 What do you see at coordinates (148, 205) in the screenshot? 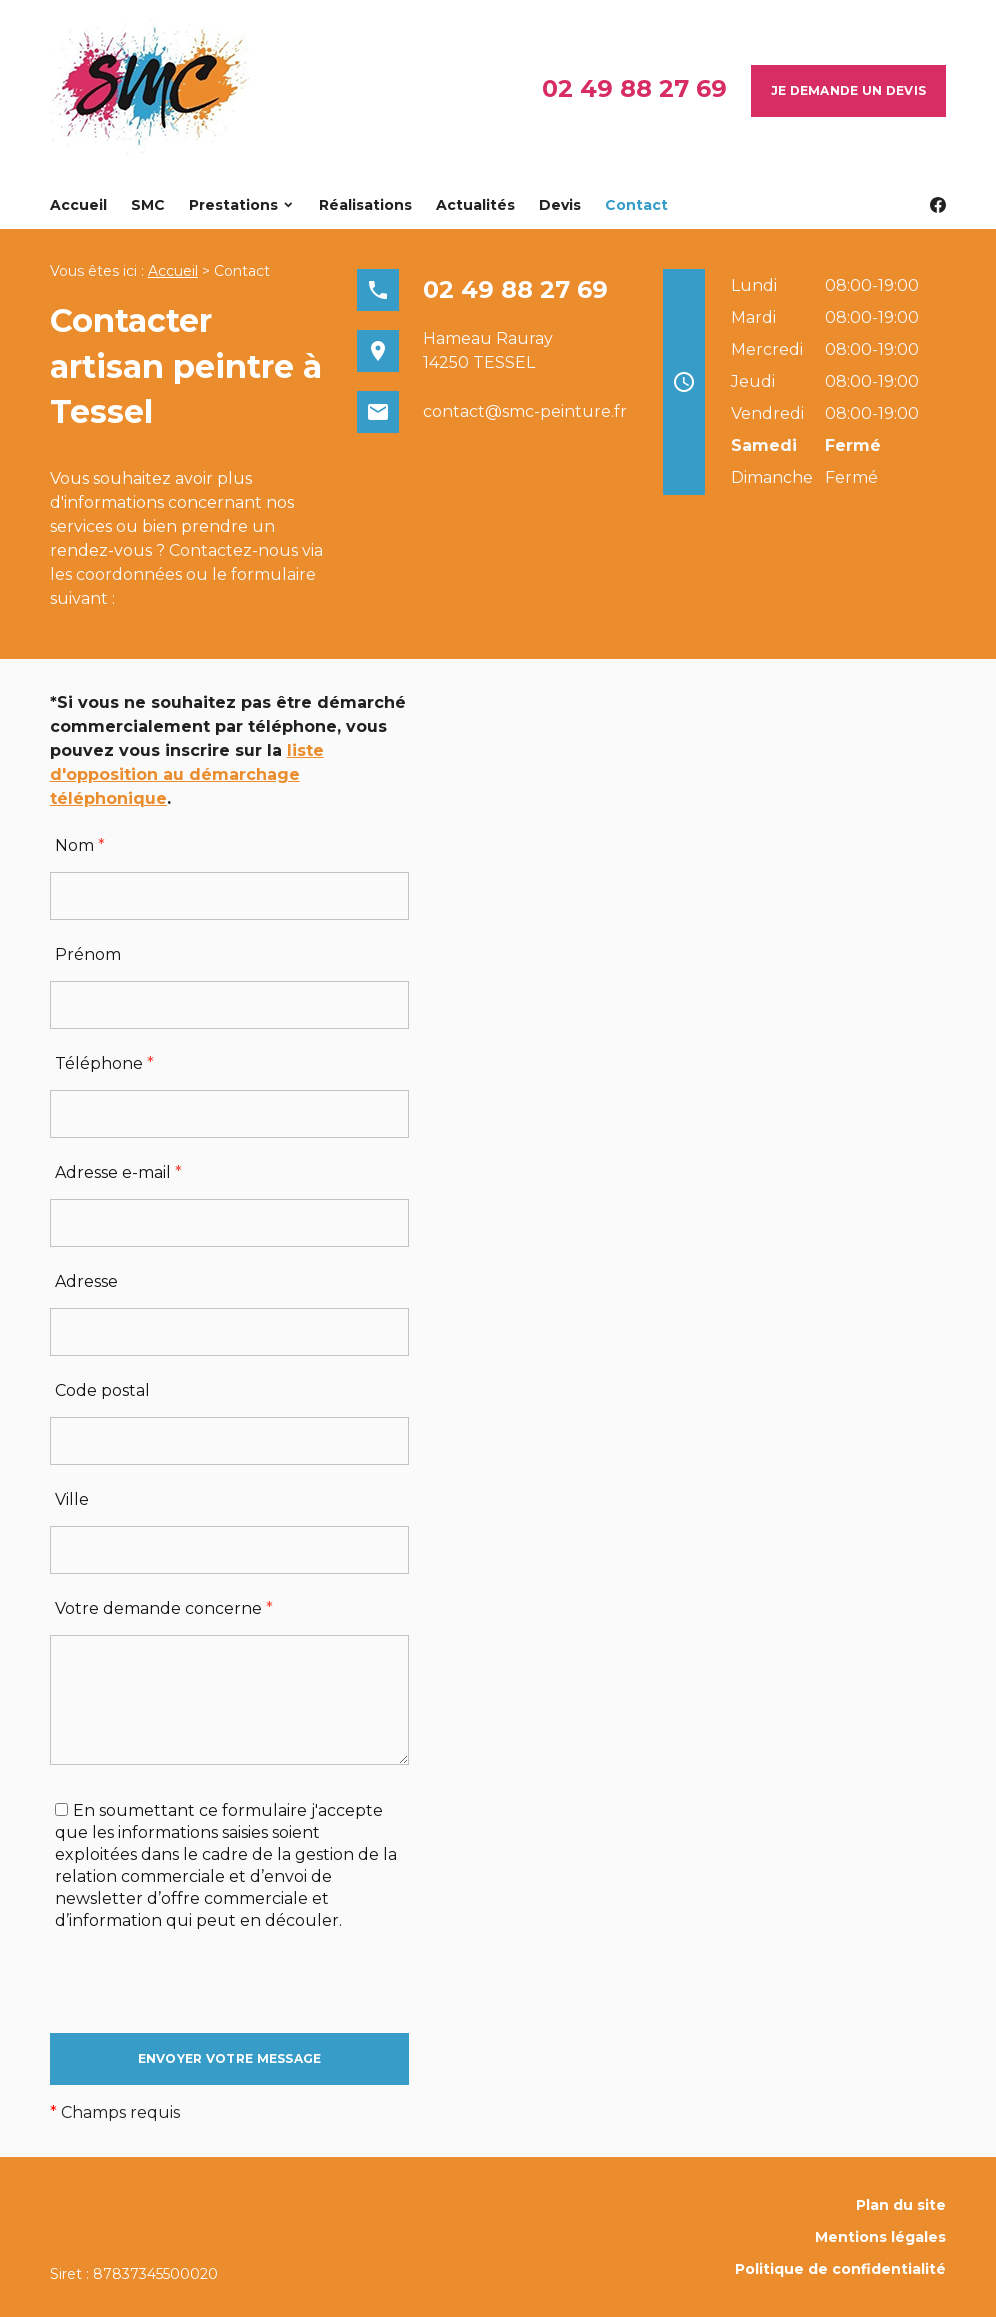
I see `SMC` at bounding box center [148, 205].